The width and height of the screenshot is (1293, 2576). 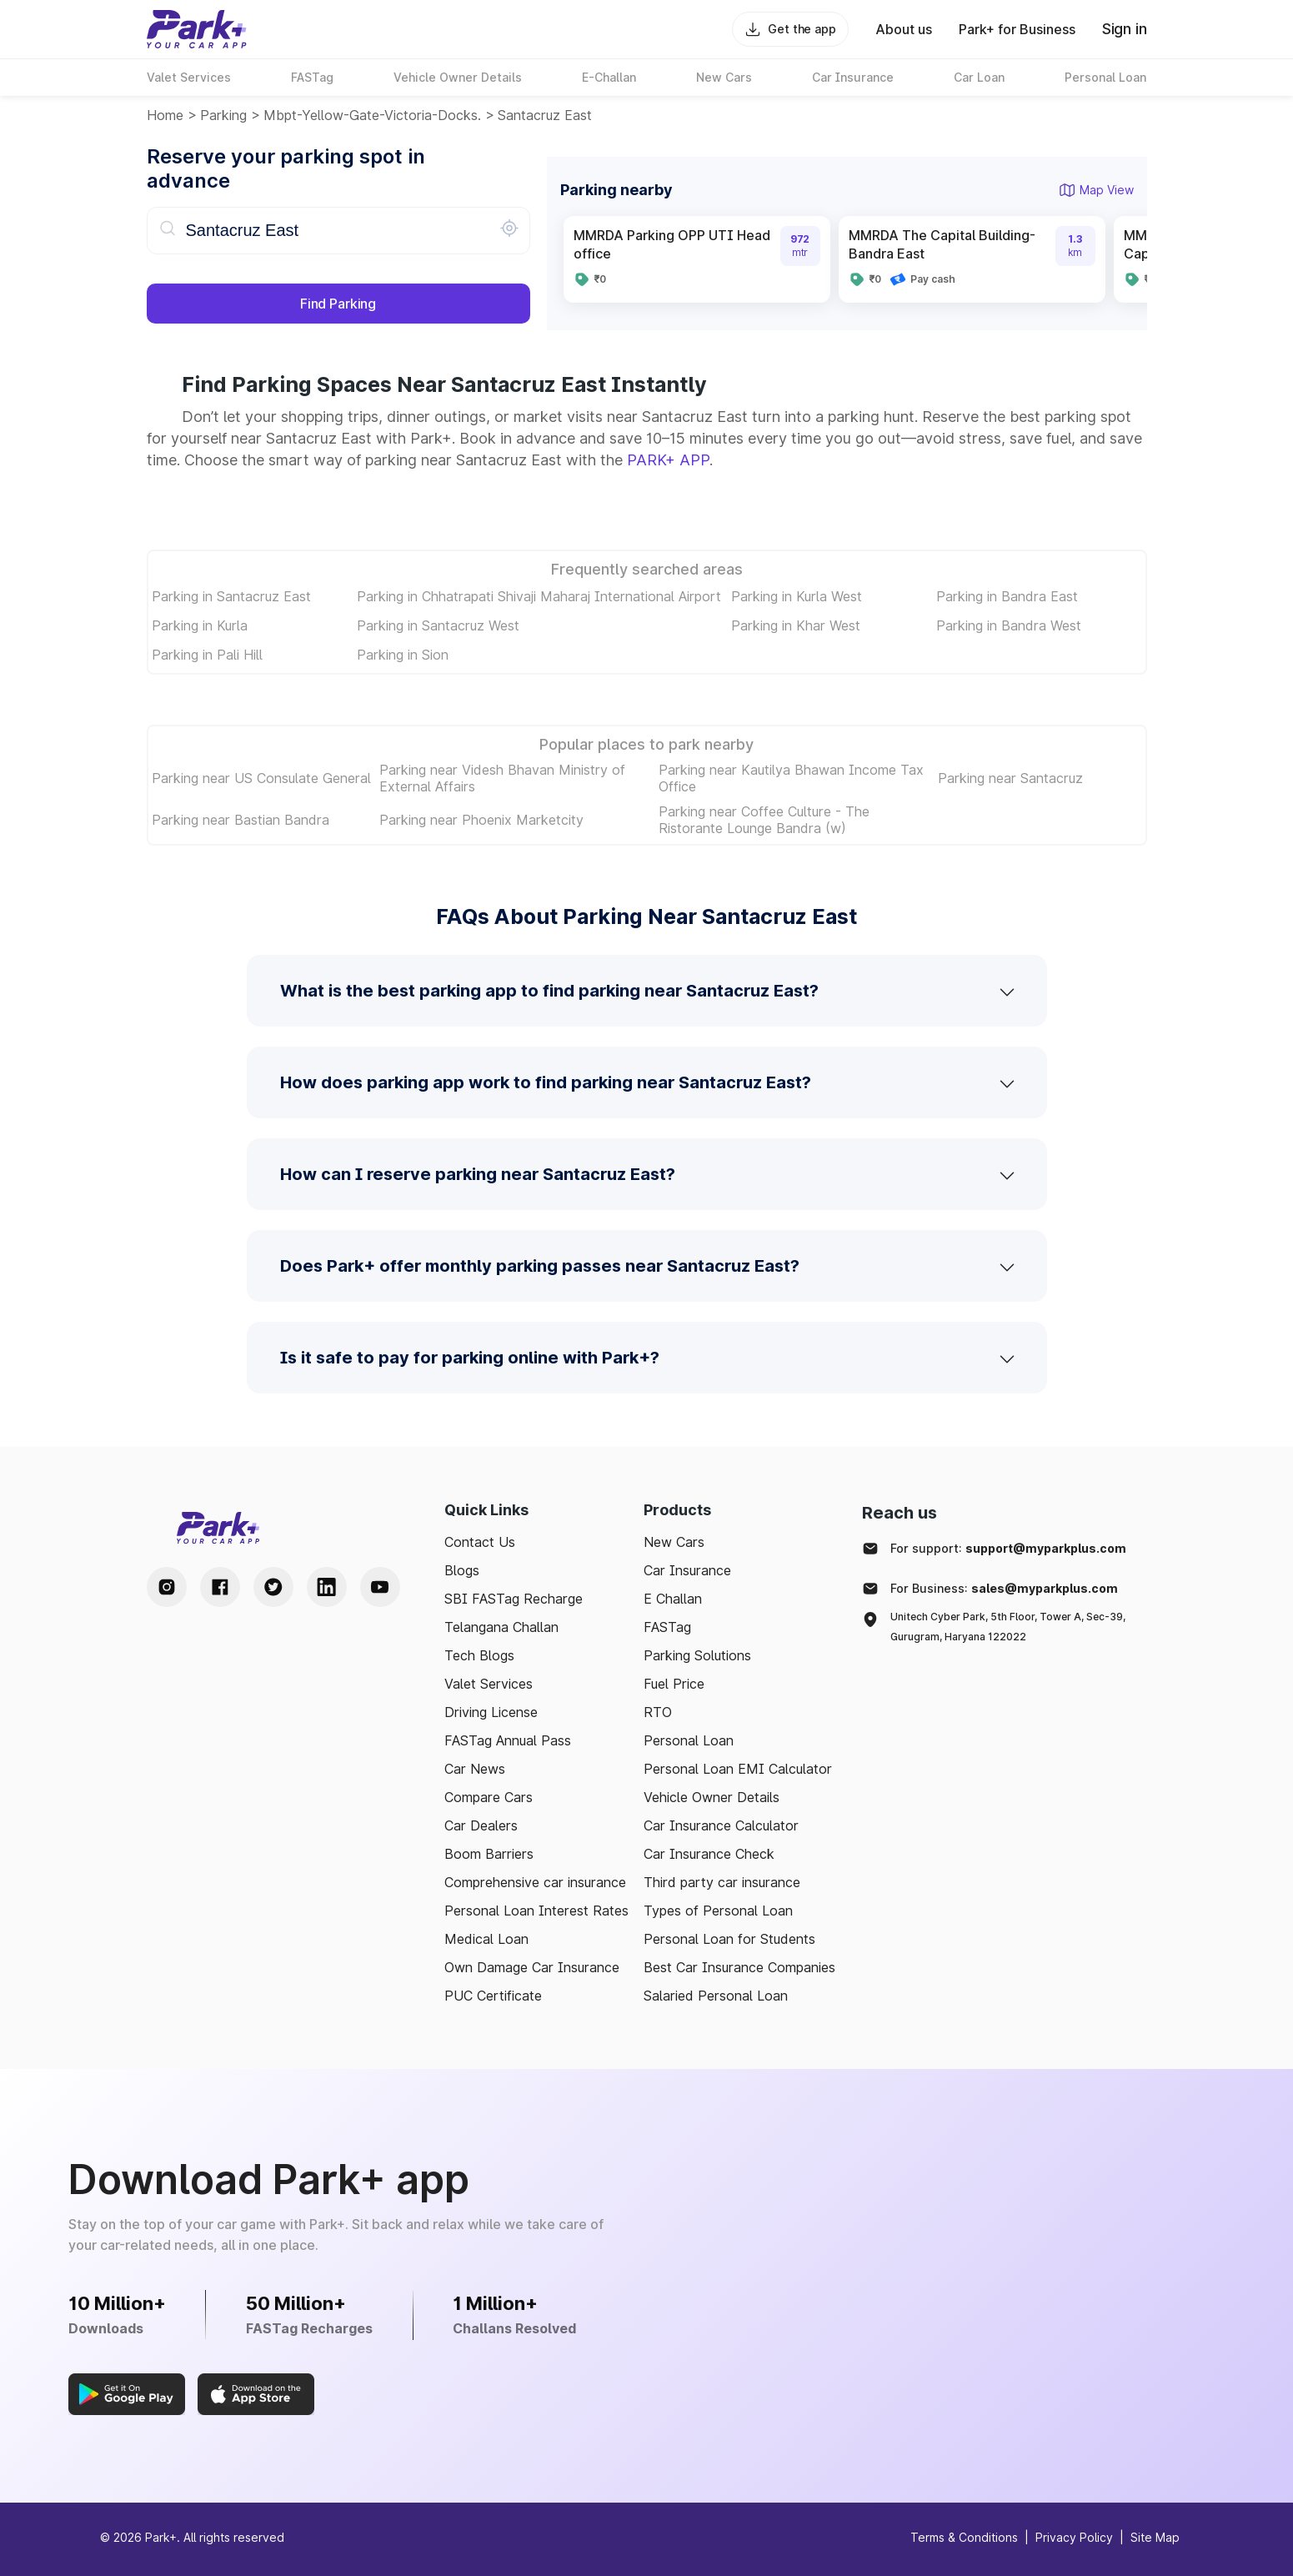 What do you see at coordinates (1008, 625) in the screenshot?
I see `Parking in Bandra West` at bounding box center [1008, 625].